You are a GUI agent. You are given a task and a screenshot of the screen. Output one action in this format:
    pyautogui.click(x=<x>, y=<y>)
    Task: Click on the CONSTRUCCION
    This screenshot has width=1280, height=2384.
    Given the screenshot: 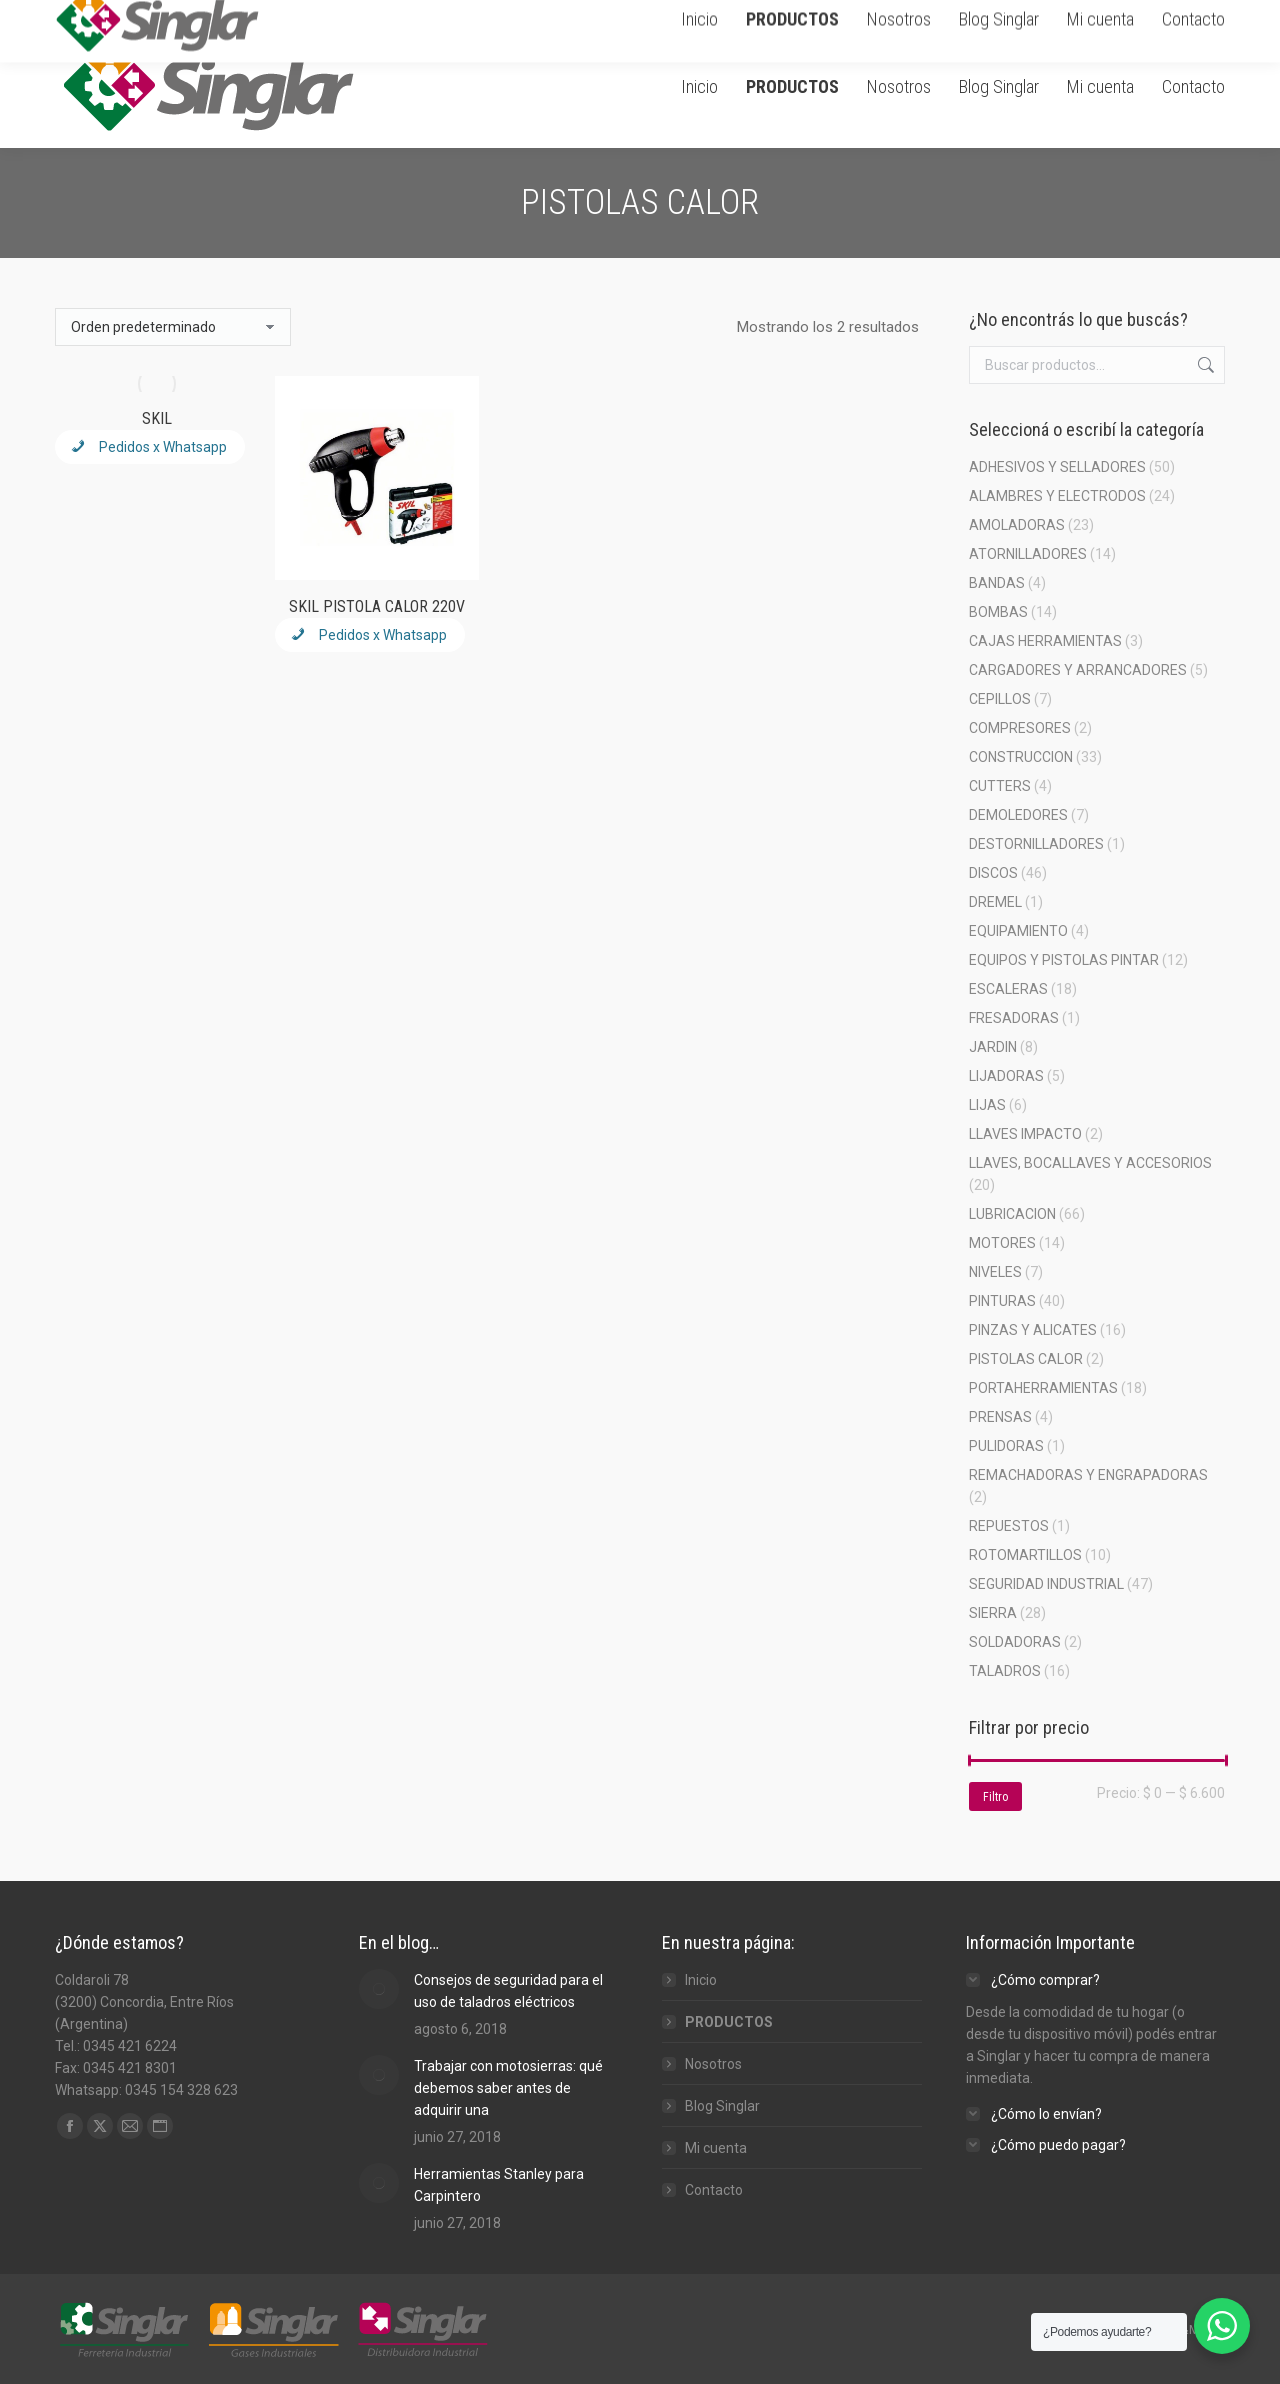 What is the action you would take?
    pyautogui.click(x=1021, y=757)
    